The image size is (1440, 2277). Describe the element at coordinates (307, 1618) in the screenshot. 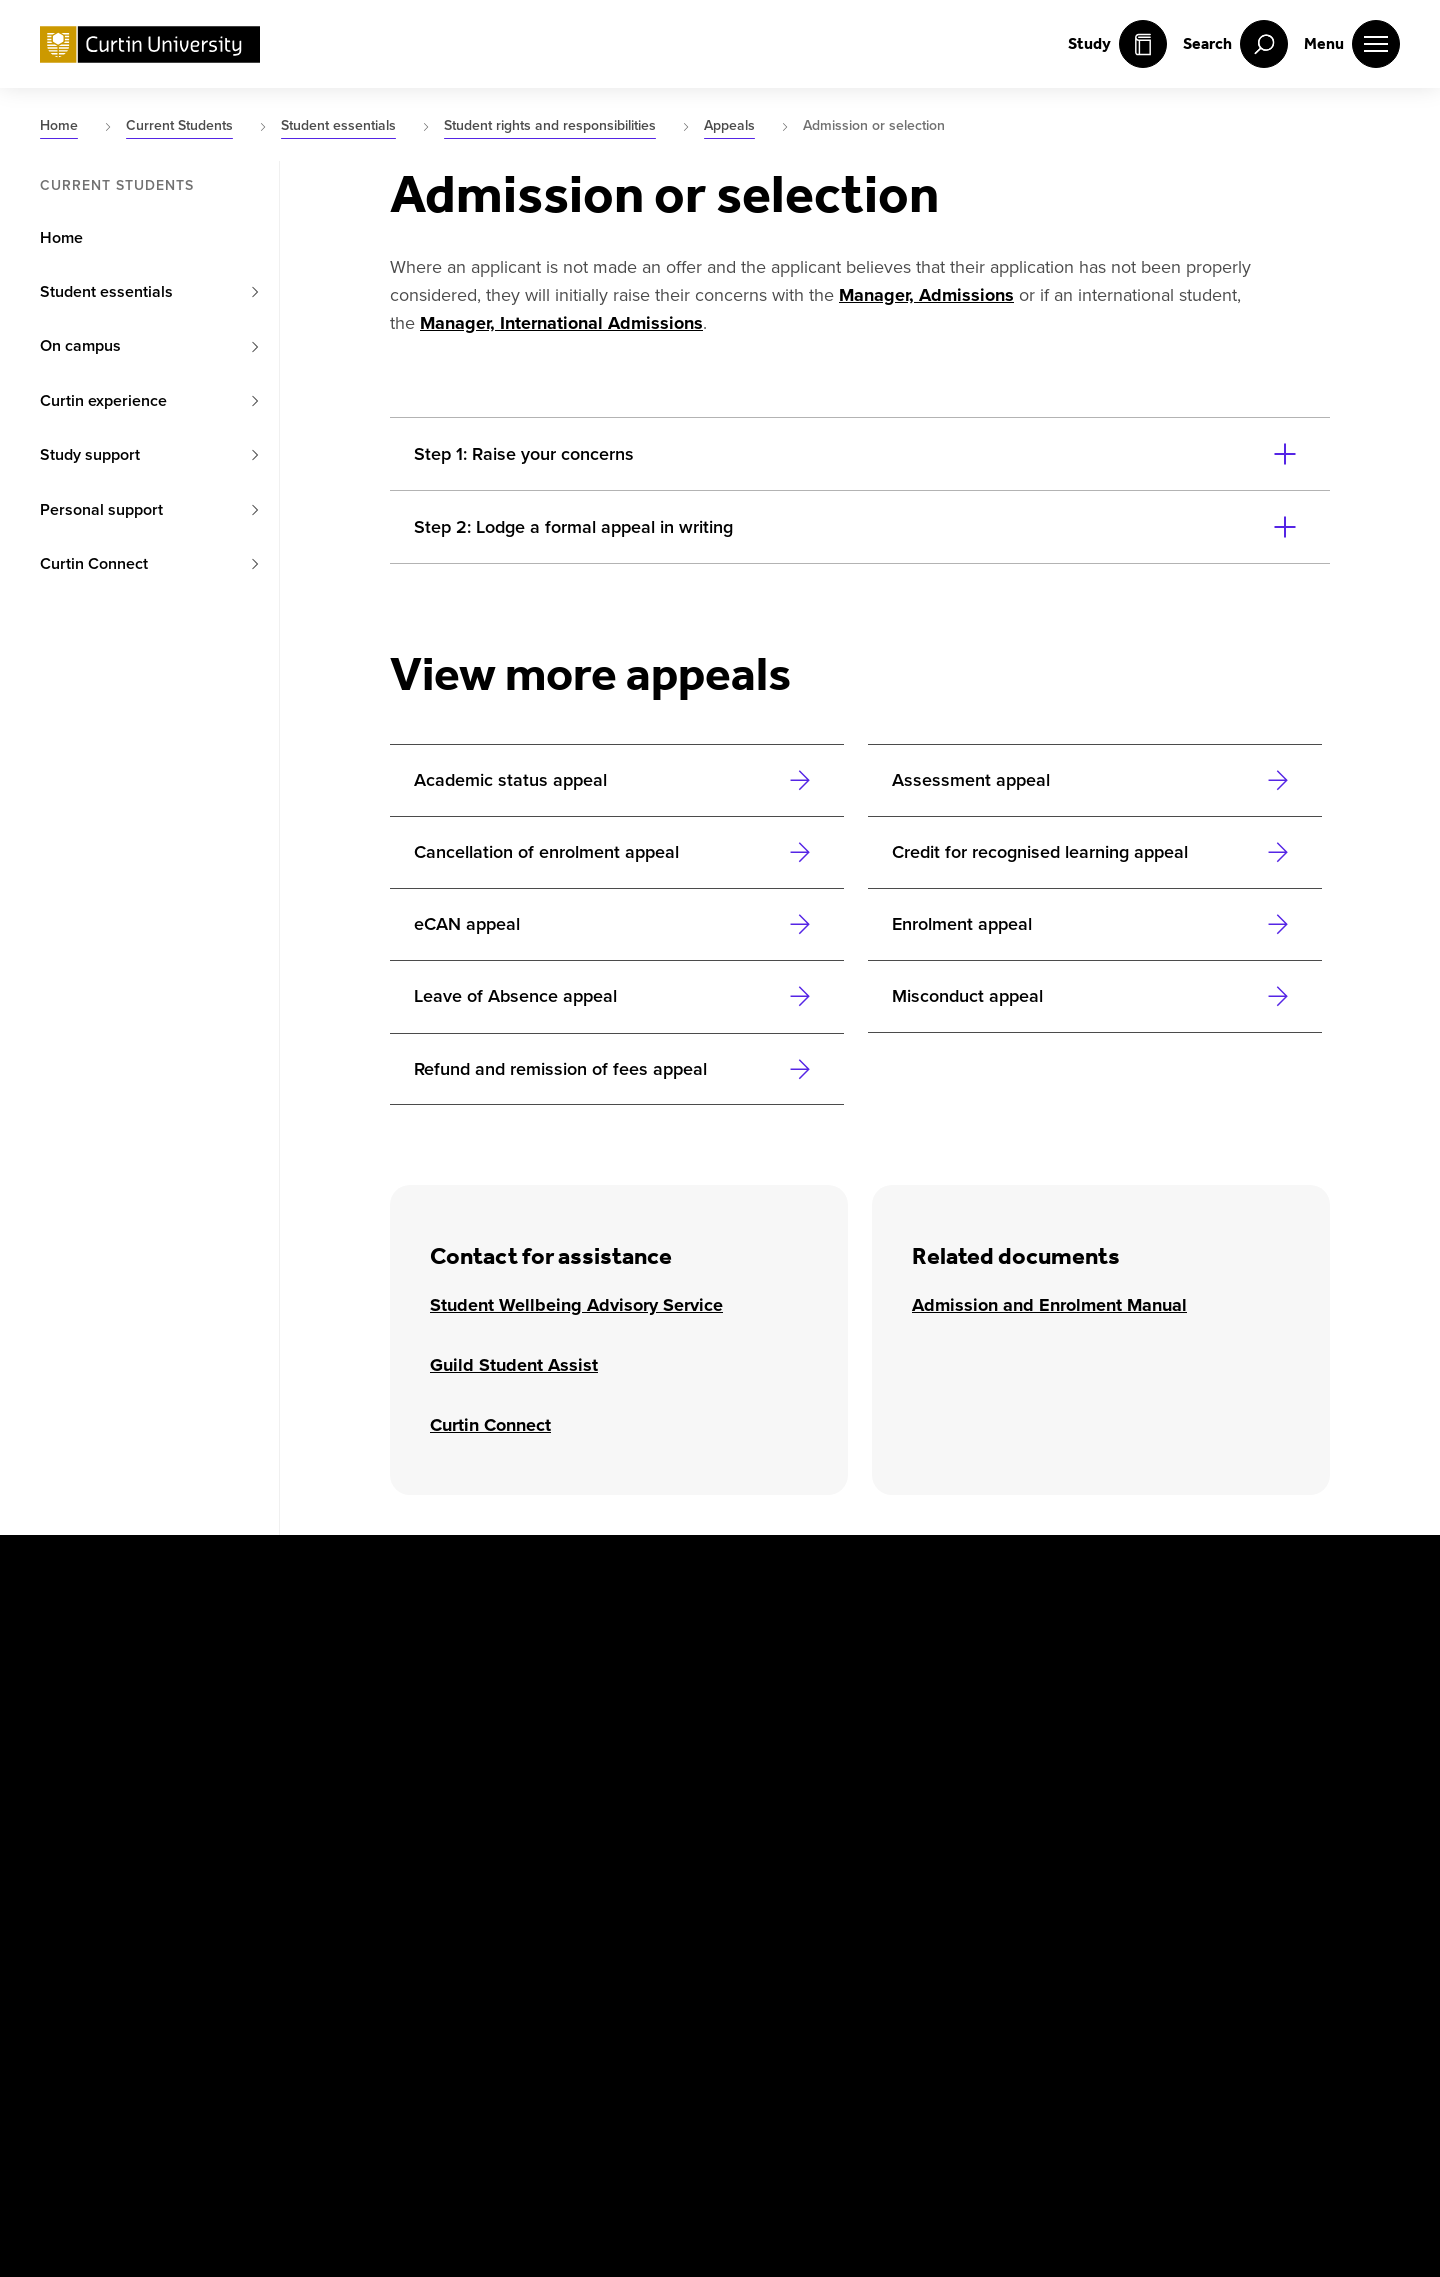

I see `Australia` at that location.